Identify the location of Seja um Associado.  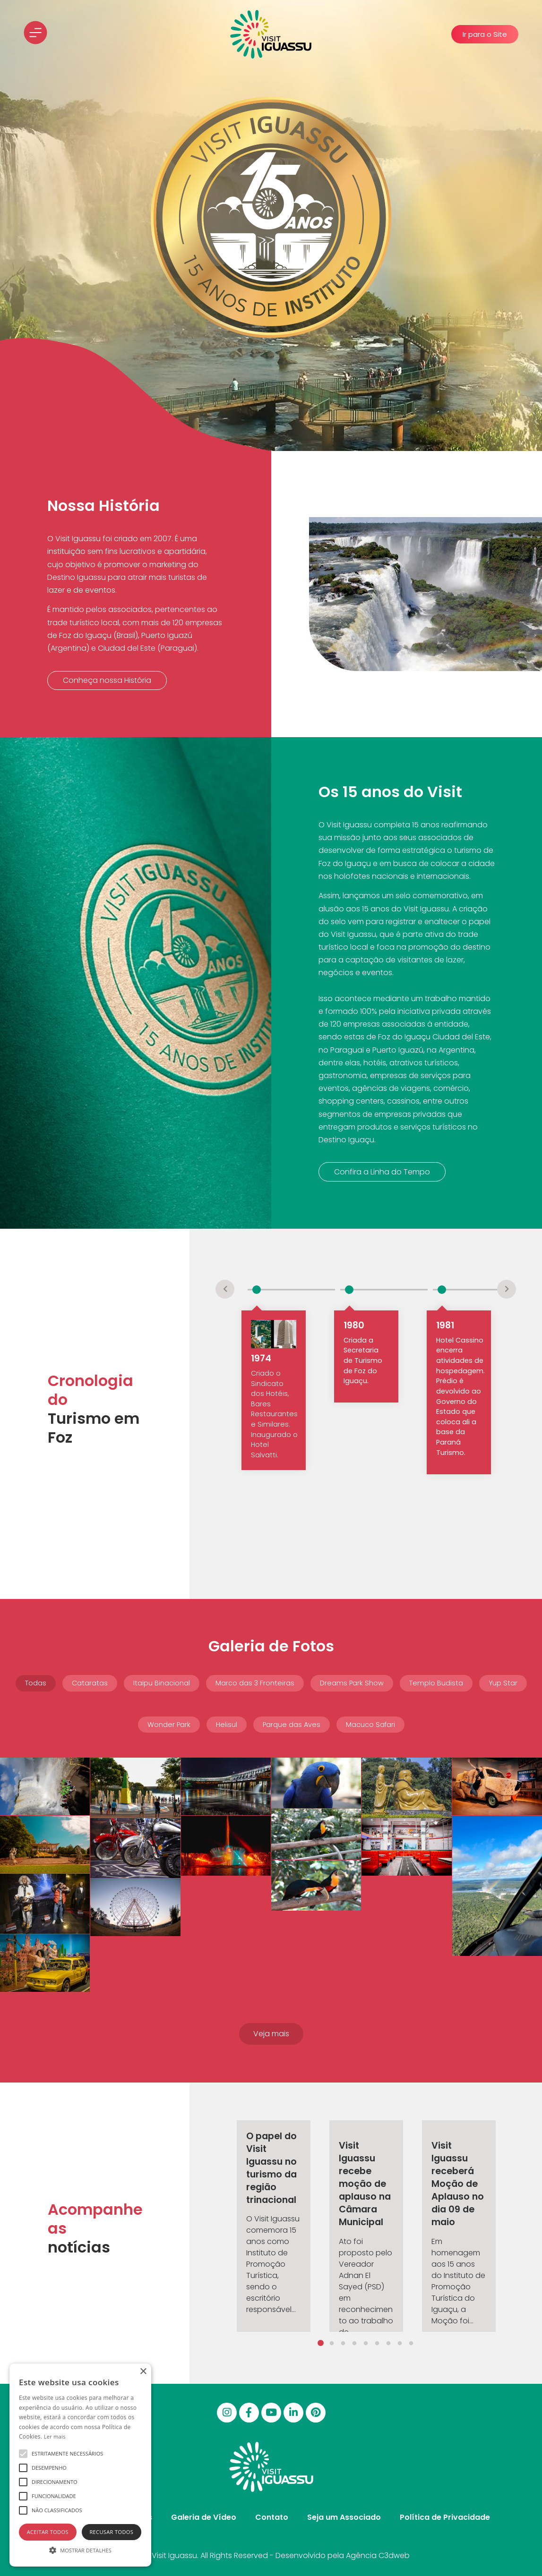
(344, 2517).